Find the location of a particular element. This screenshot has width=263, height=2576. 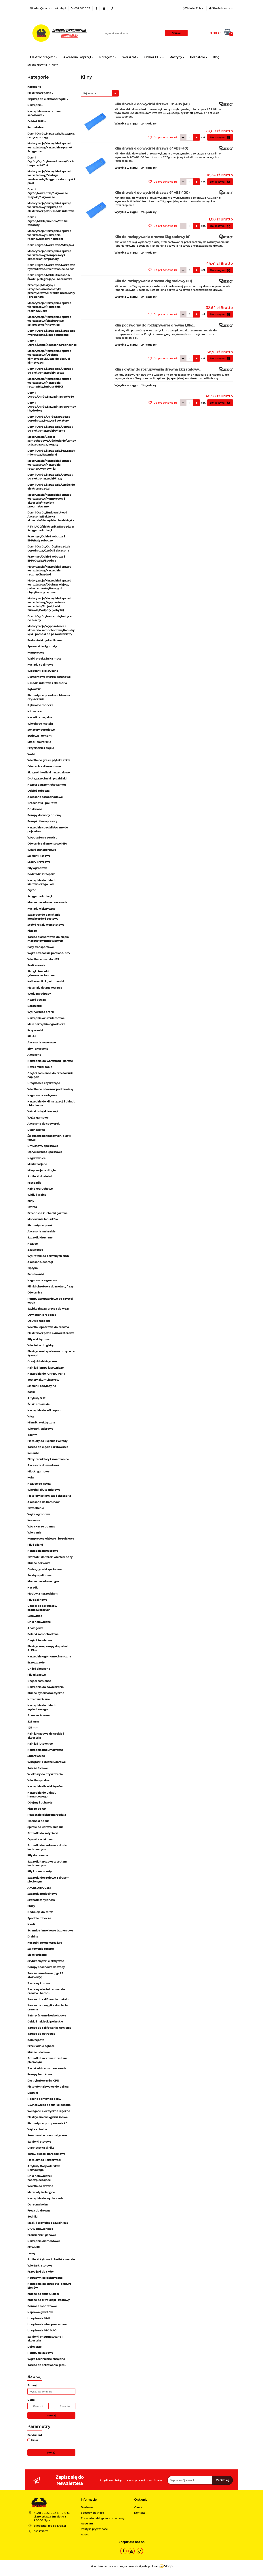

Taśmy is located at coordinates (32, 1434).